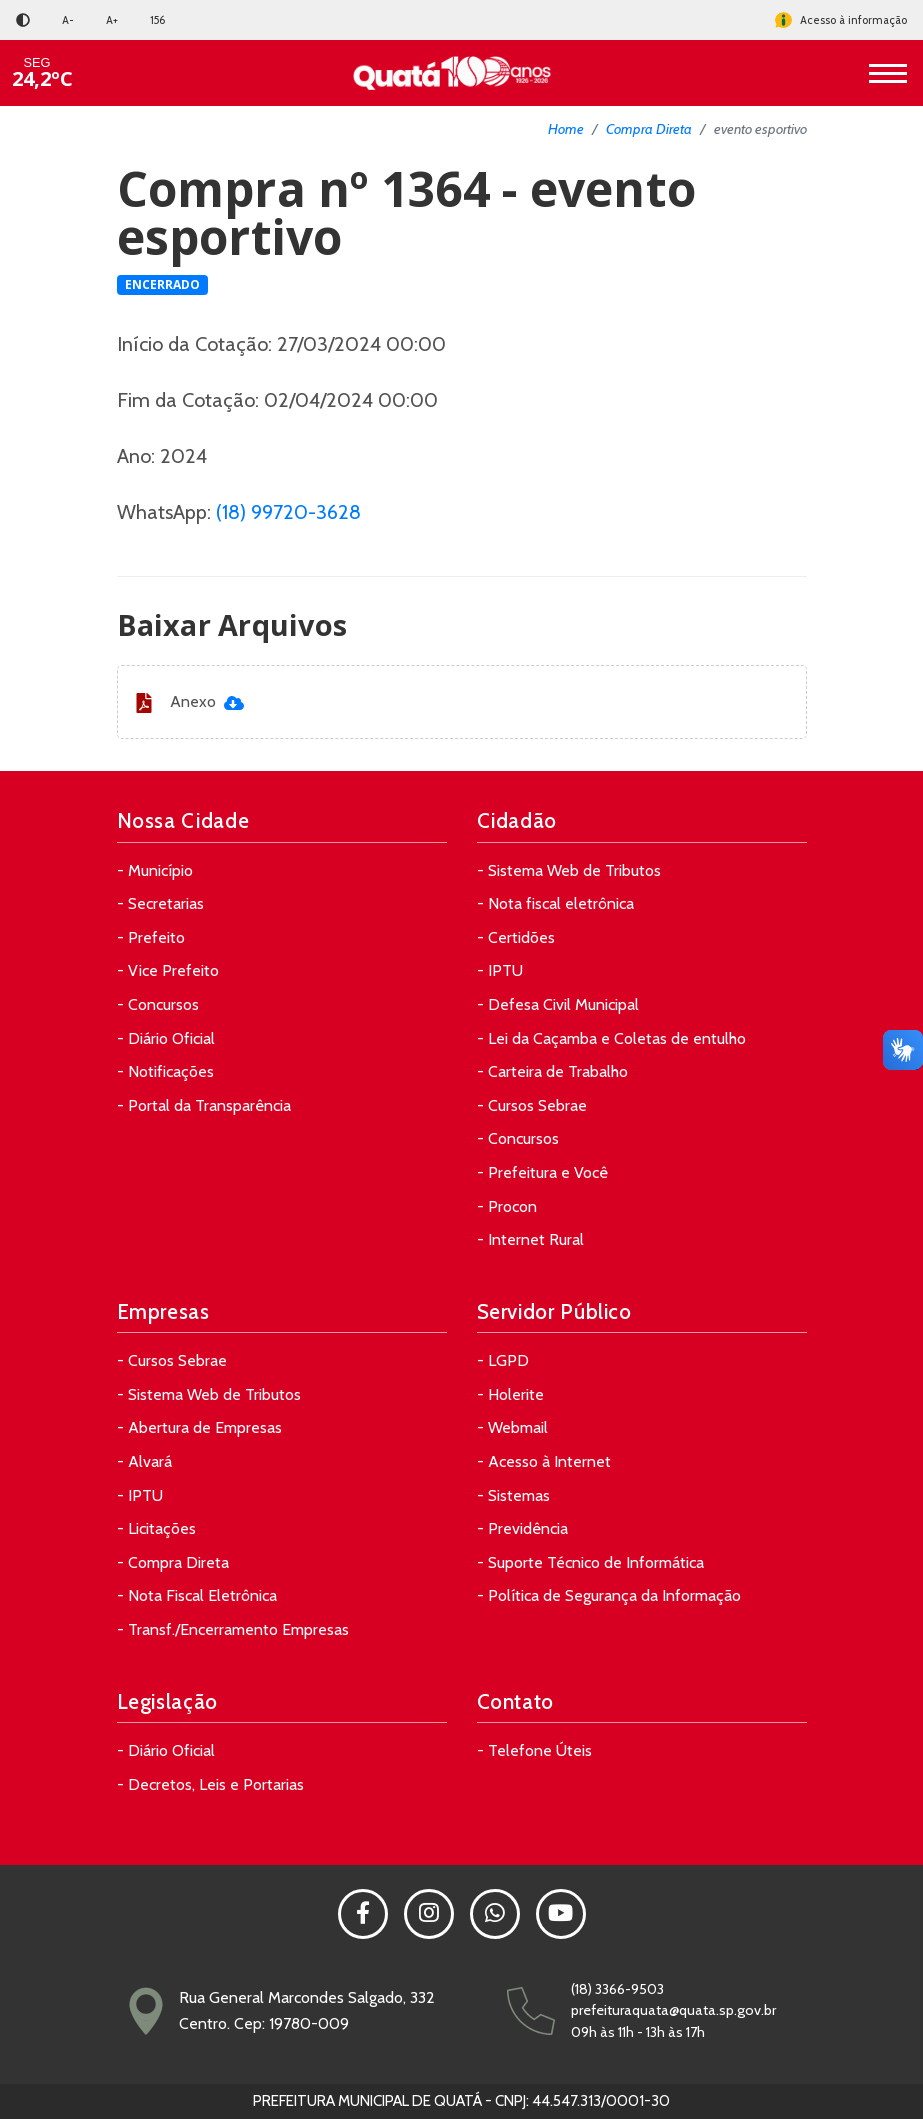  What do you see at coordinates (160, 903) in the screenshot?
I see `- Secretarias` at bounding box center [160, 903].